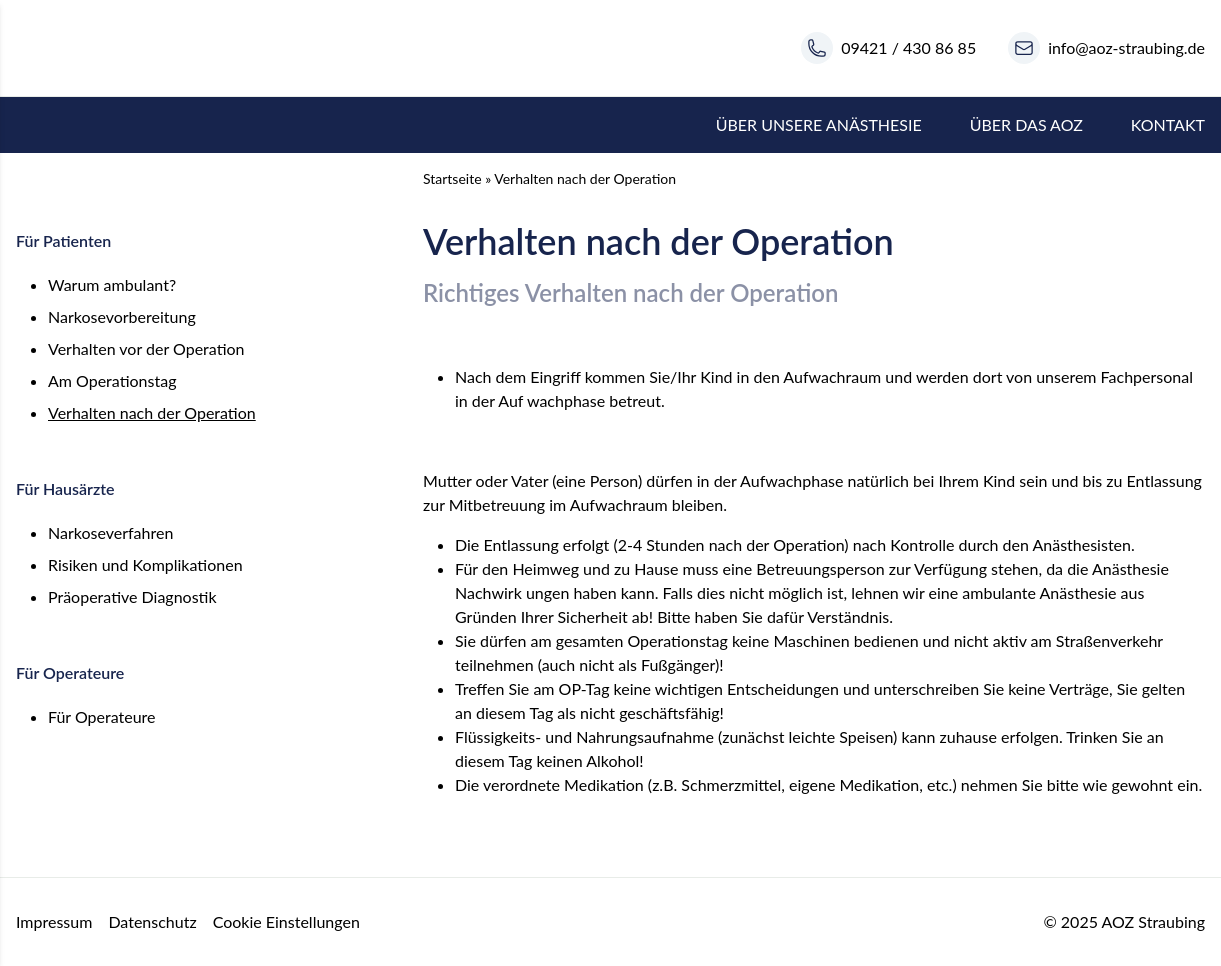 This screenshot has width=1221, height=966. I want to click on Am Operationstag, so click(112, 380).